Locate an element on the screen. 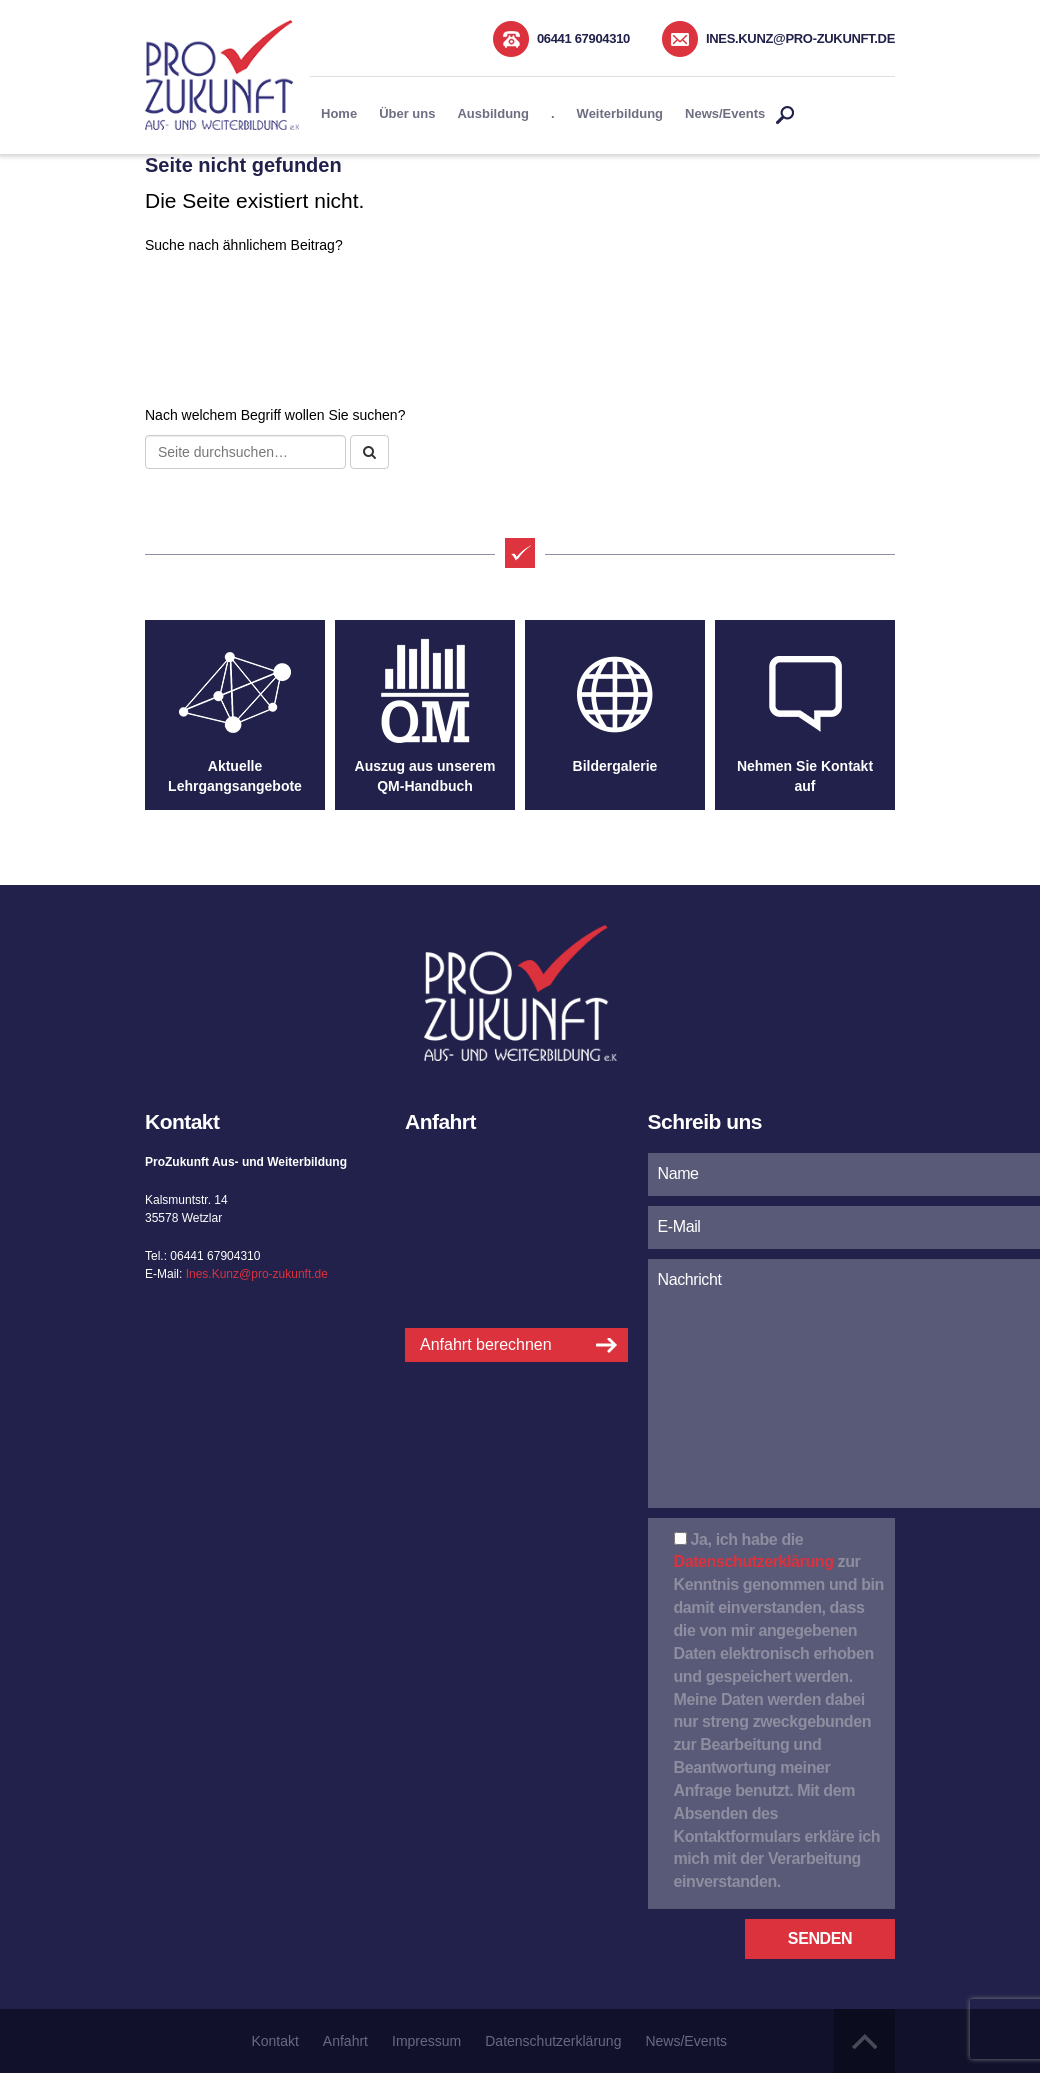  Über uns is located at coordinates (407, 113).